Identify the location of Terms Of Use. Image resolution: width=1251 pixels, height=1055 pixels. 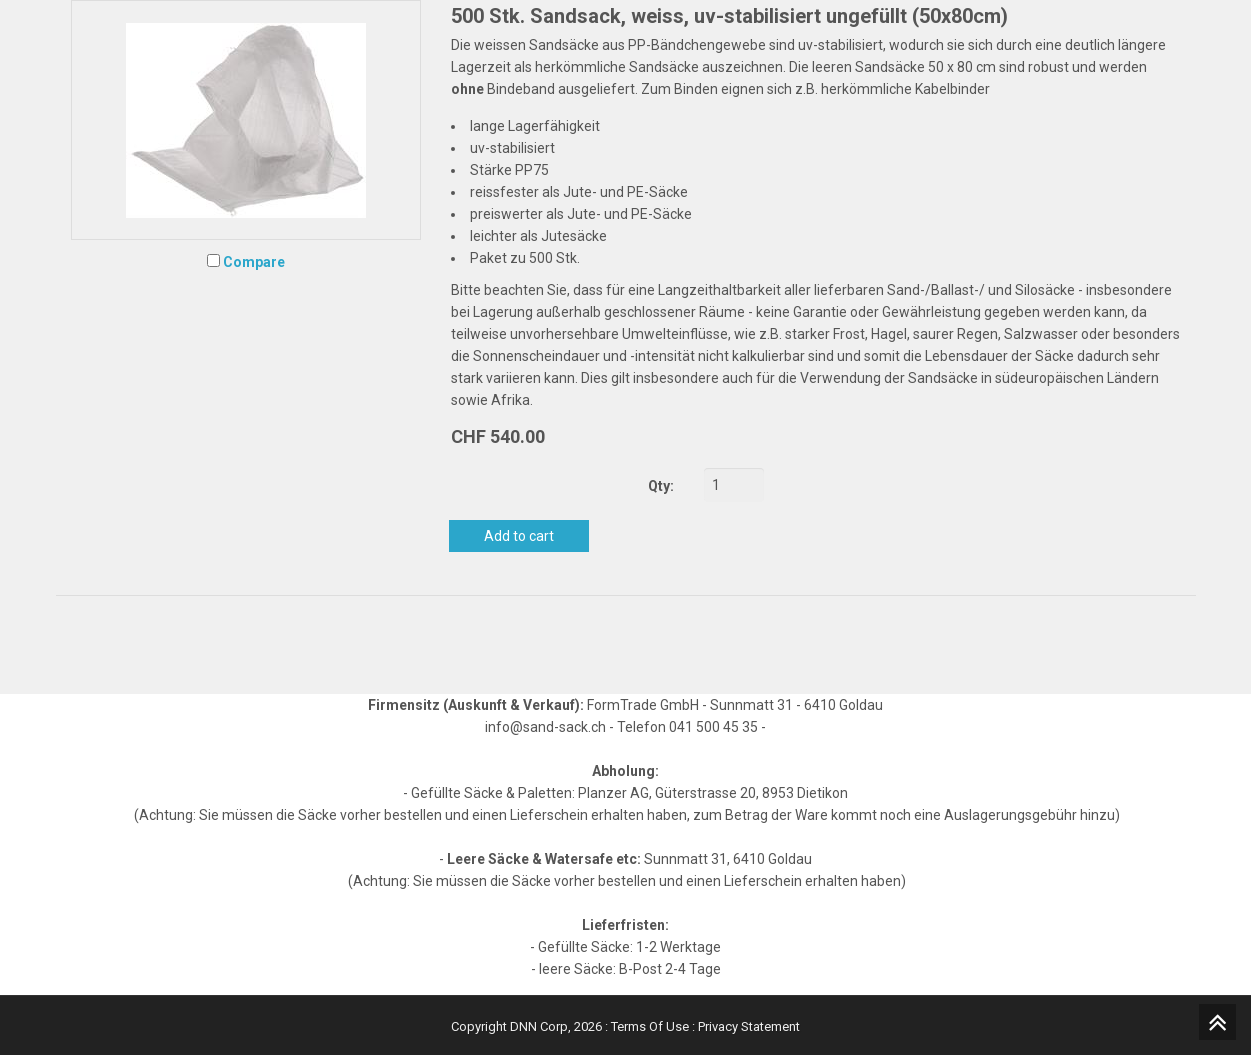
(650, 1026).